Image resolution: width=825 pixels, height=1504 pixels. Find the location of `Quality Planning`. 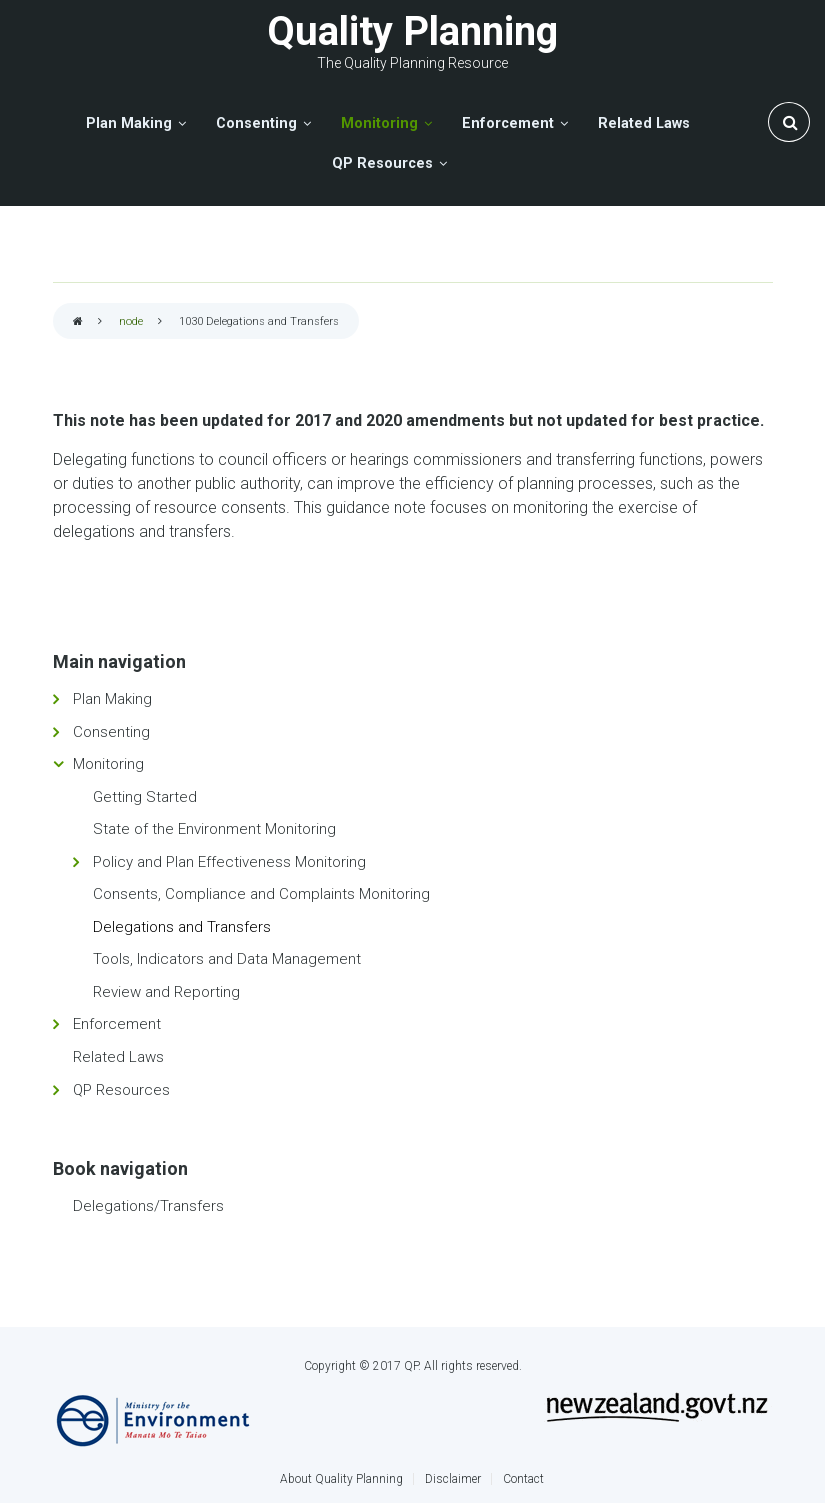

Quality Planning is located at coordinates (412, 31).